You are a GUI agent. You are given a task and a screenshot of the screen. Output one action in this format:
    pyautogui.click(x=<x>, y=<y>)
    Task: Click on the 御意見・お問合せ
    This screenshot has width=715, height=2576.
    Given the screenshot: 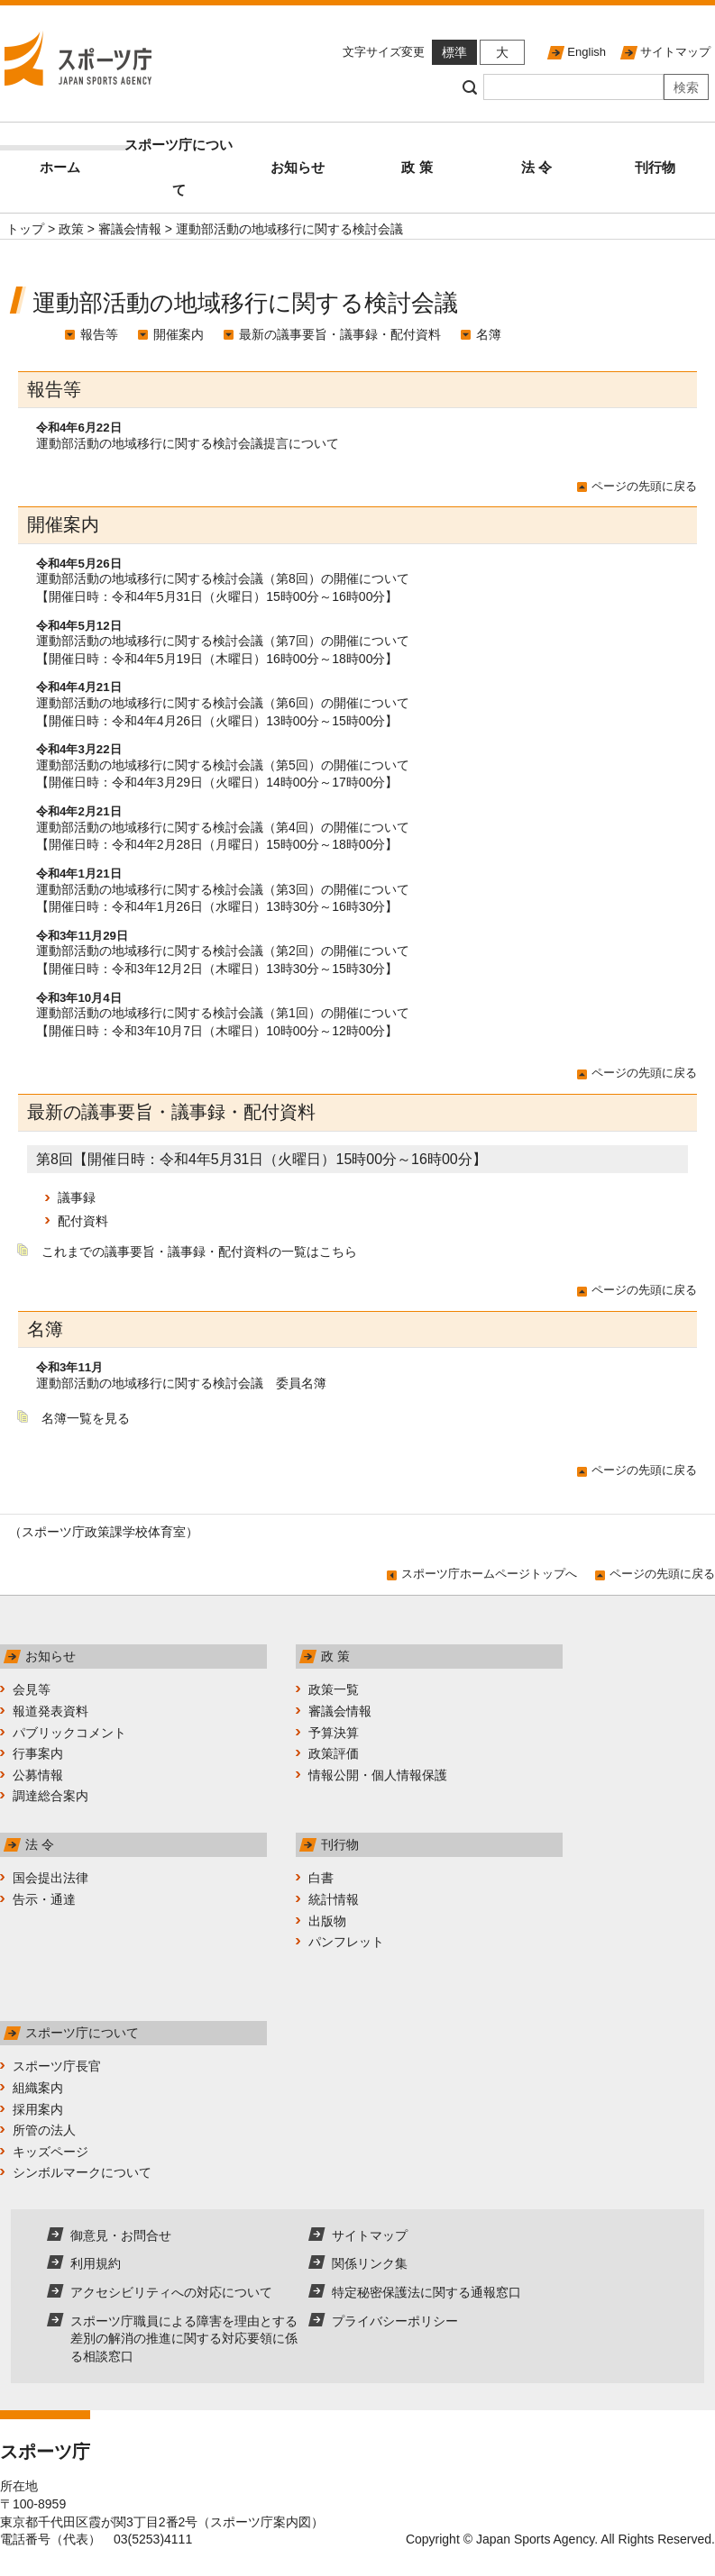 What is the action you would take?
    pyautogui.click(x=120, y=2235)
    